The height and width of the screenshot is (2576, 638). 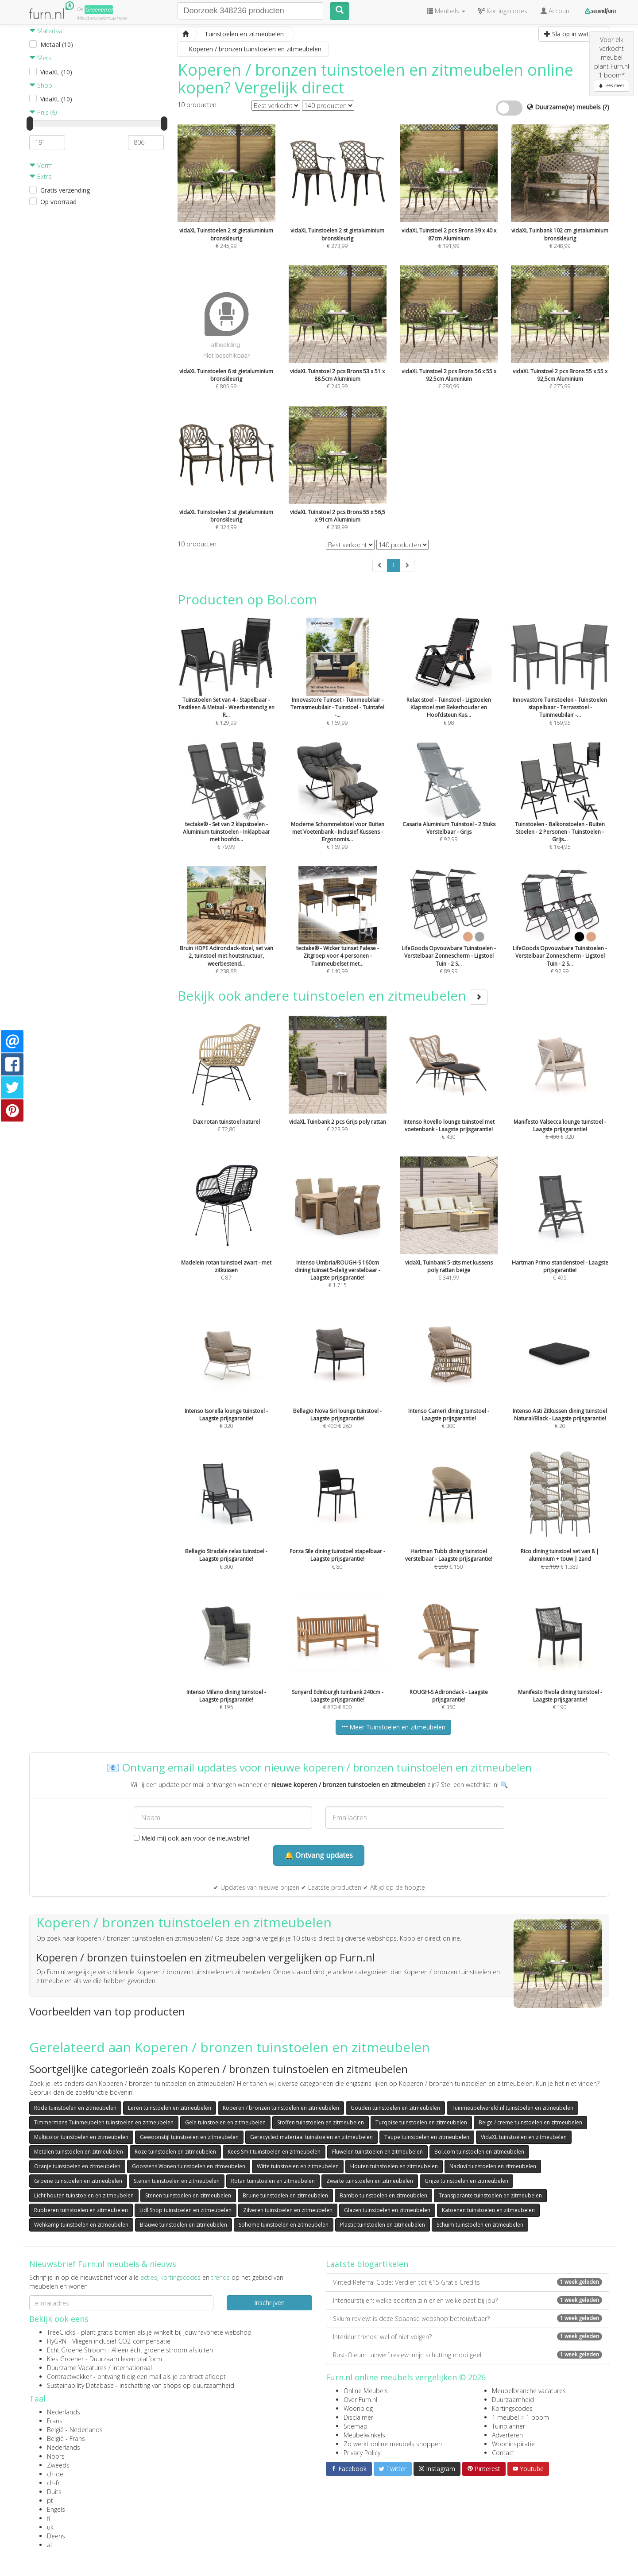 I want to click on Vorm, so click(x=41, y=165).